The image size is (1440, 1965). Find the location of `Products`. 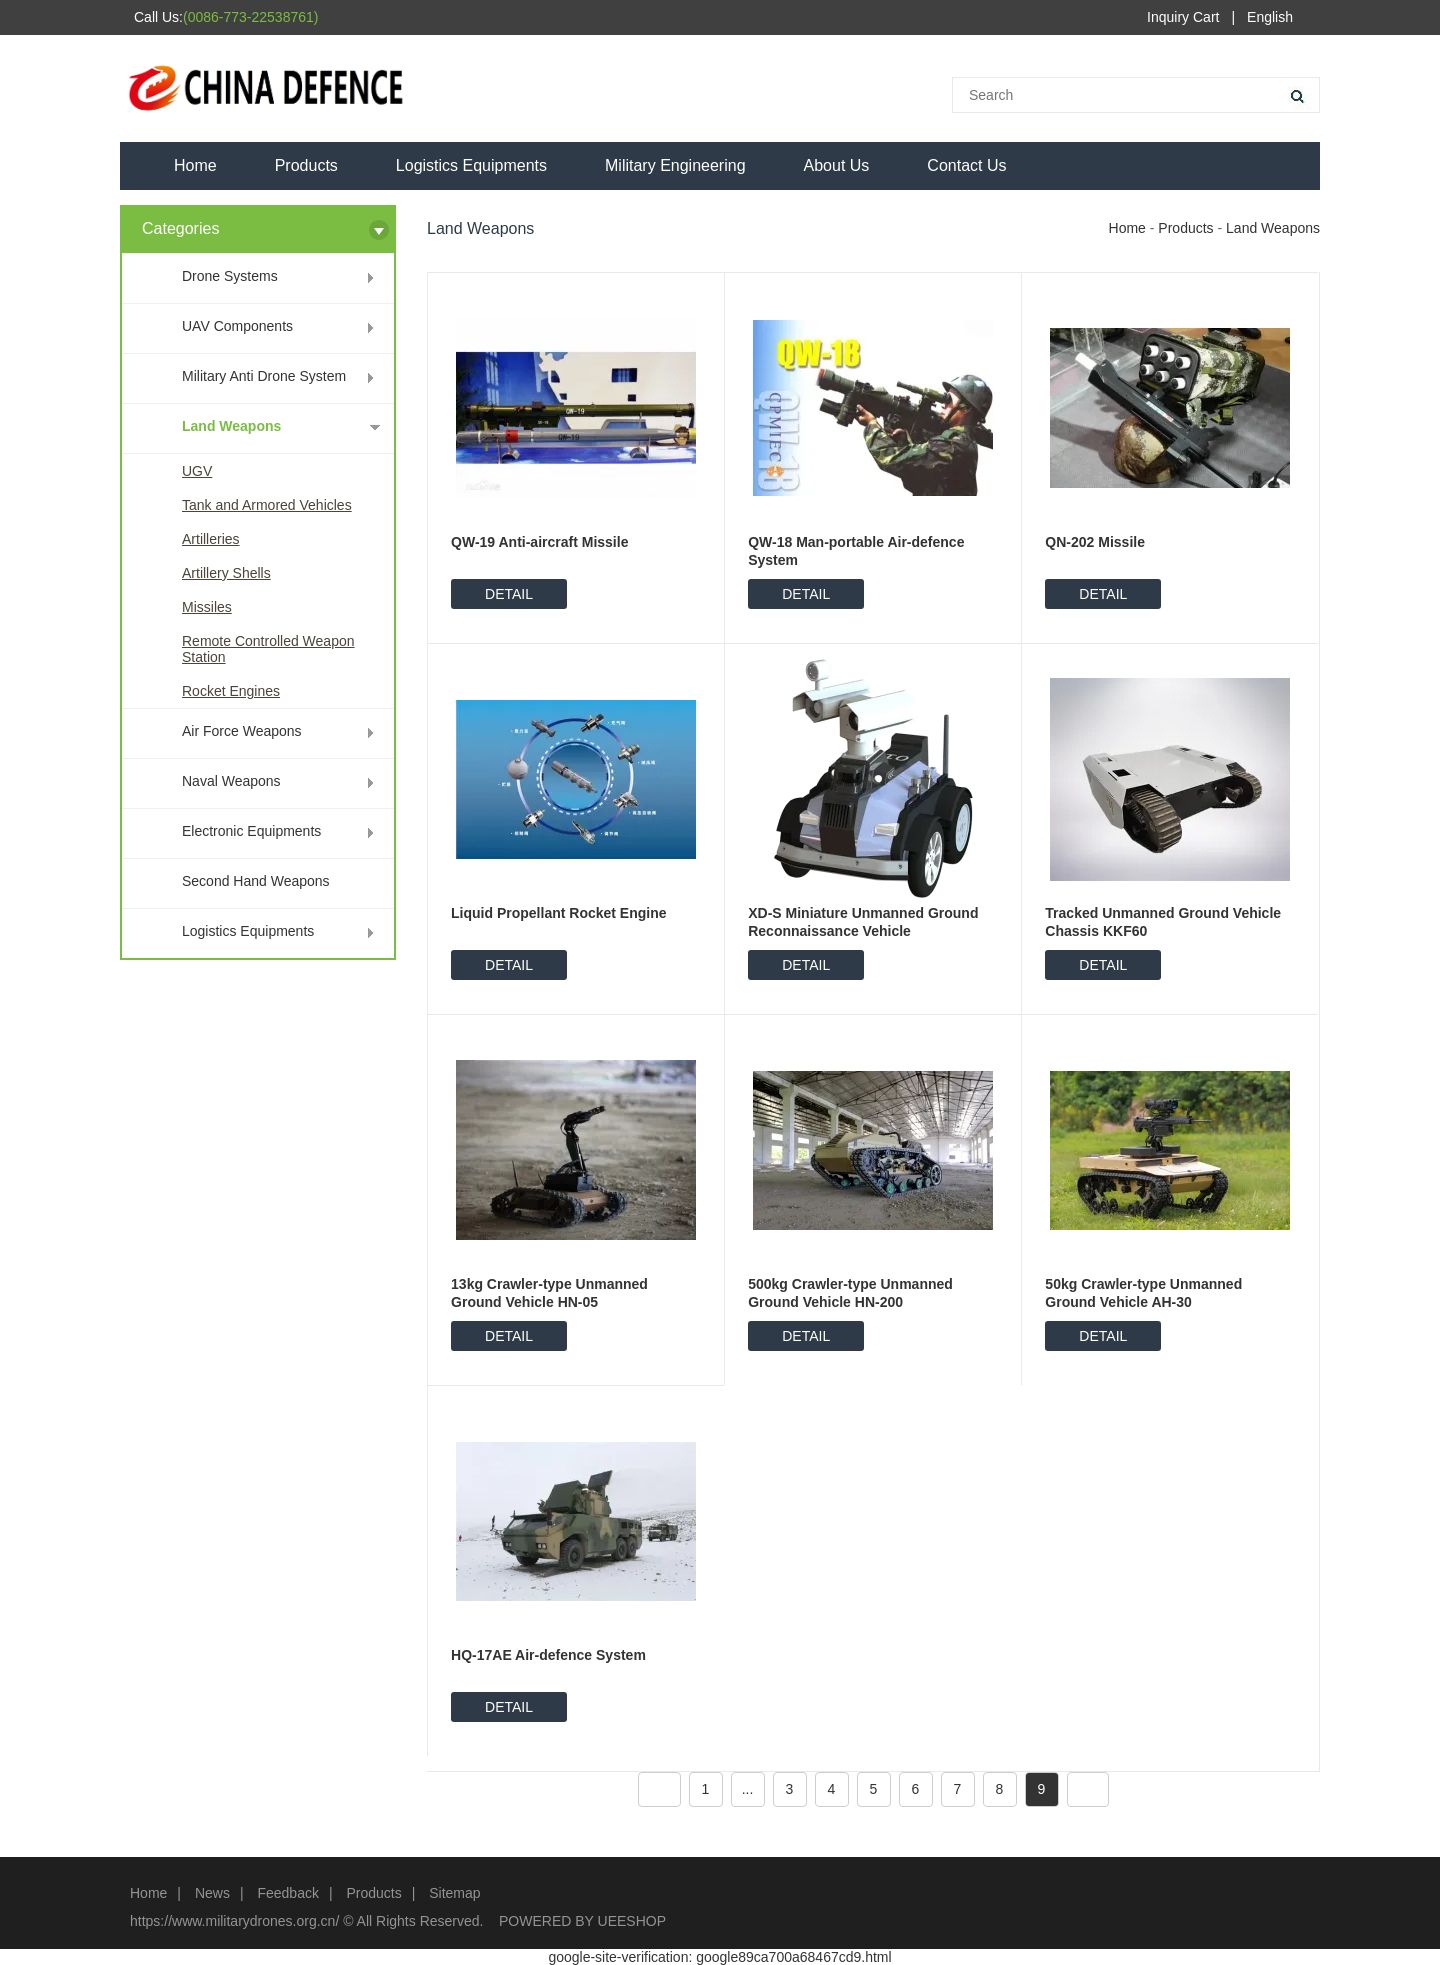

Products is located at coordinates (306, 165).